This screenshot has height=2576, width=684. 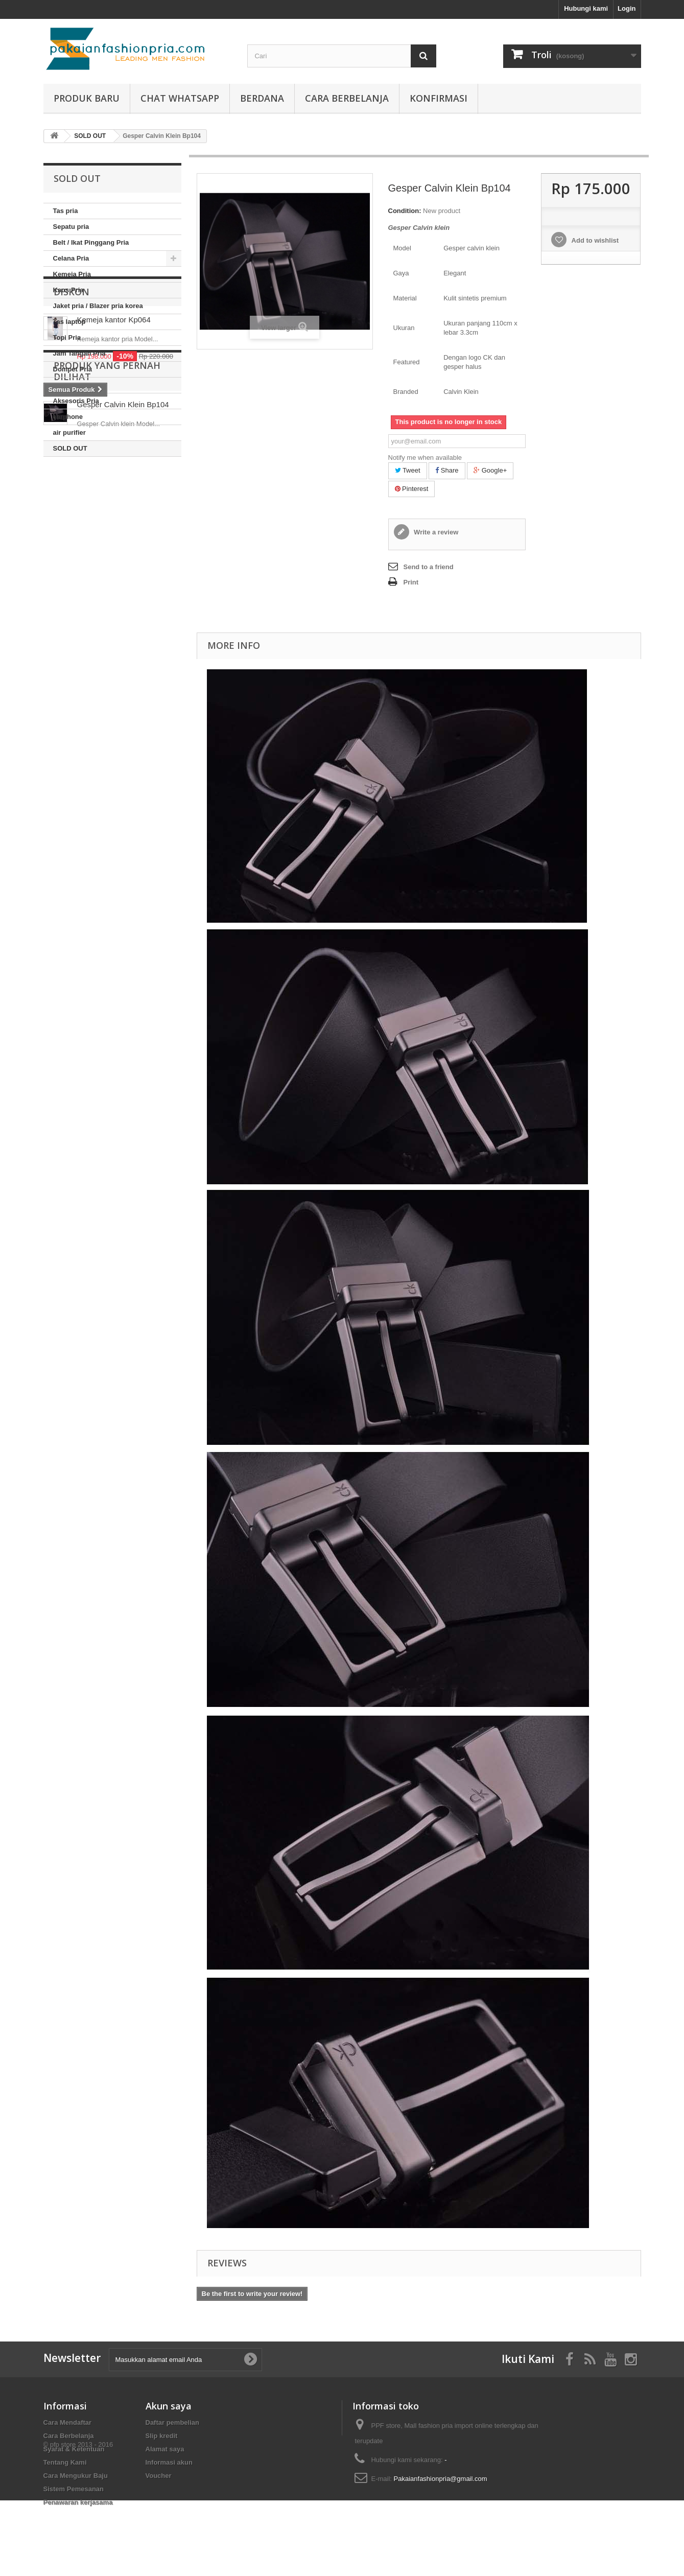 What do you see at coordinates (87, 98) in the screenshot?
I see `produk baru` at bounding box center [87, 98].